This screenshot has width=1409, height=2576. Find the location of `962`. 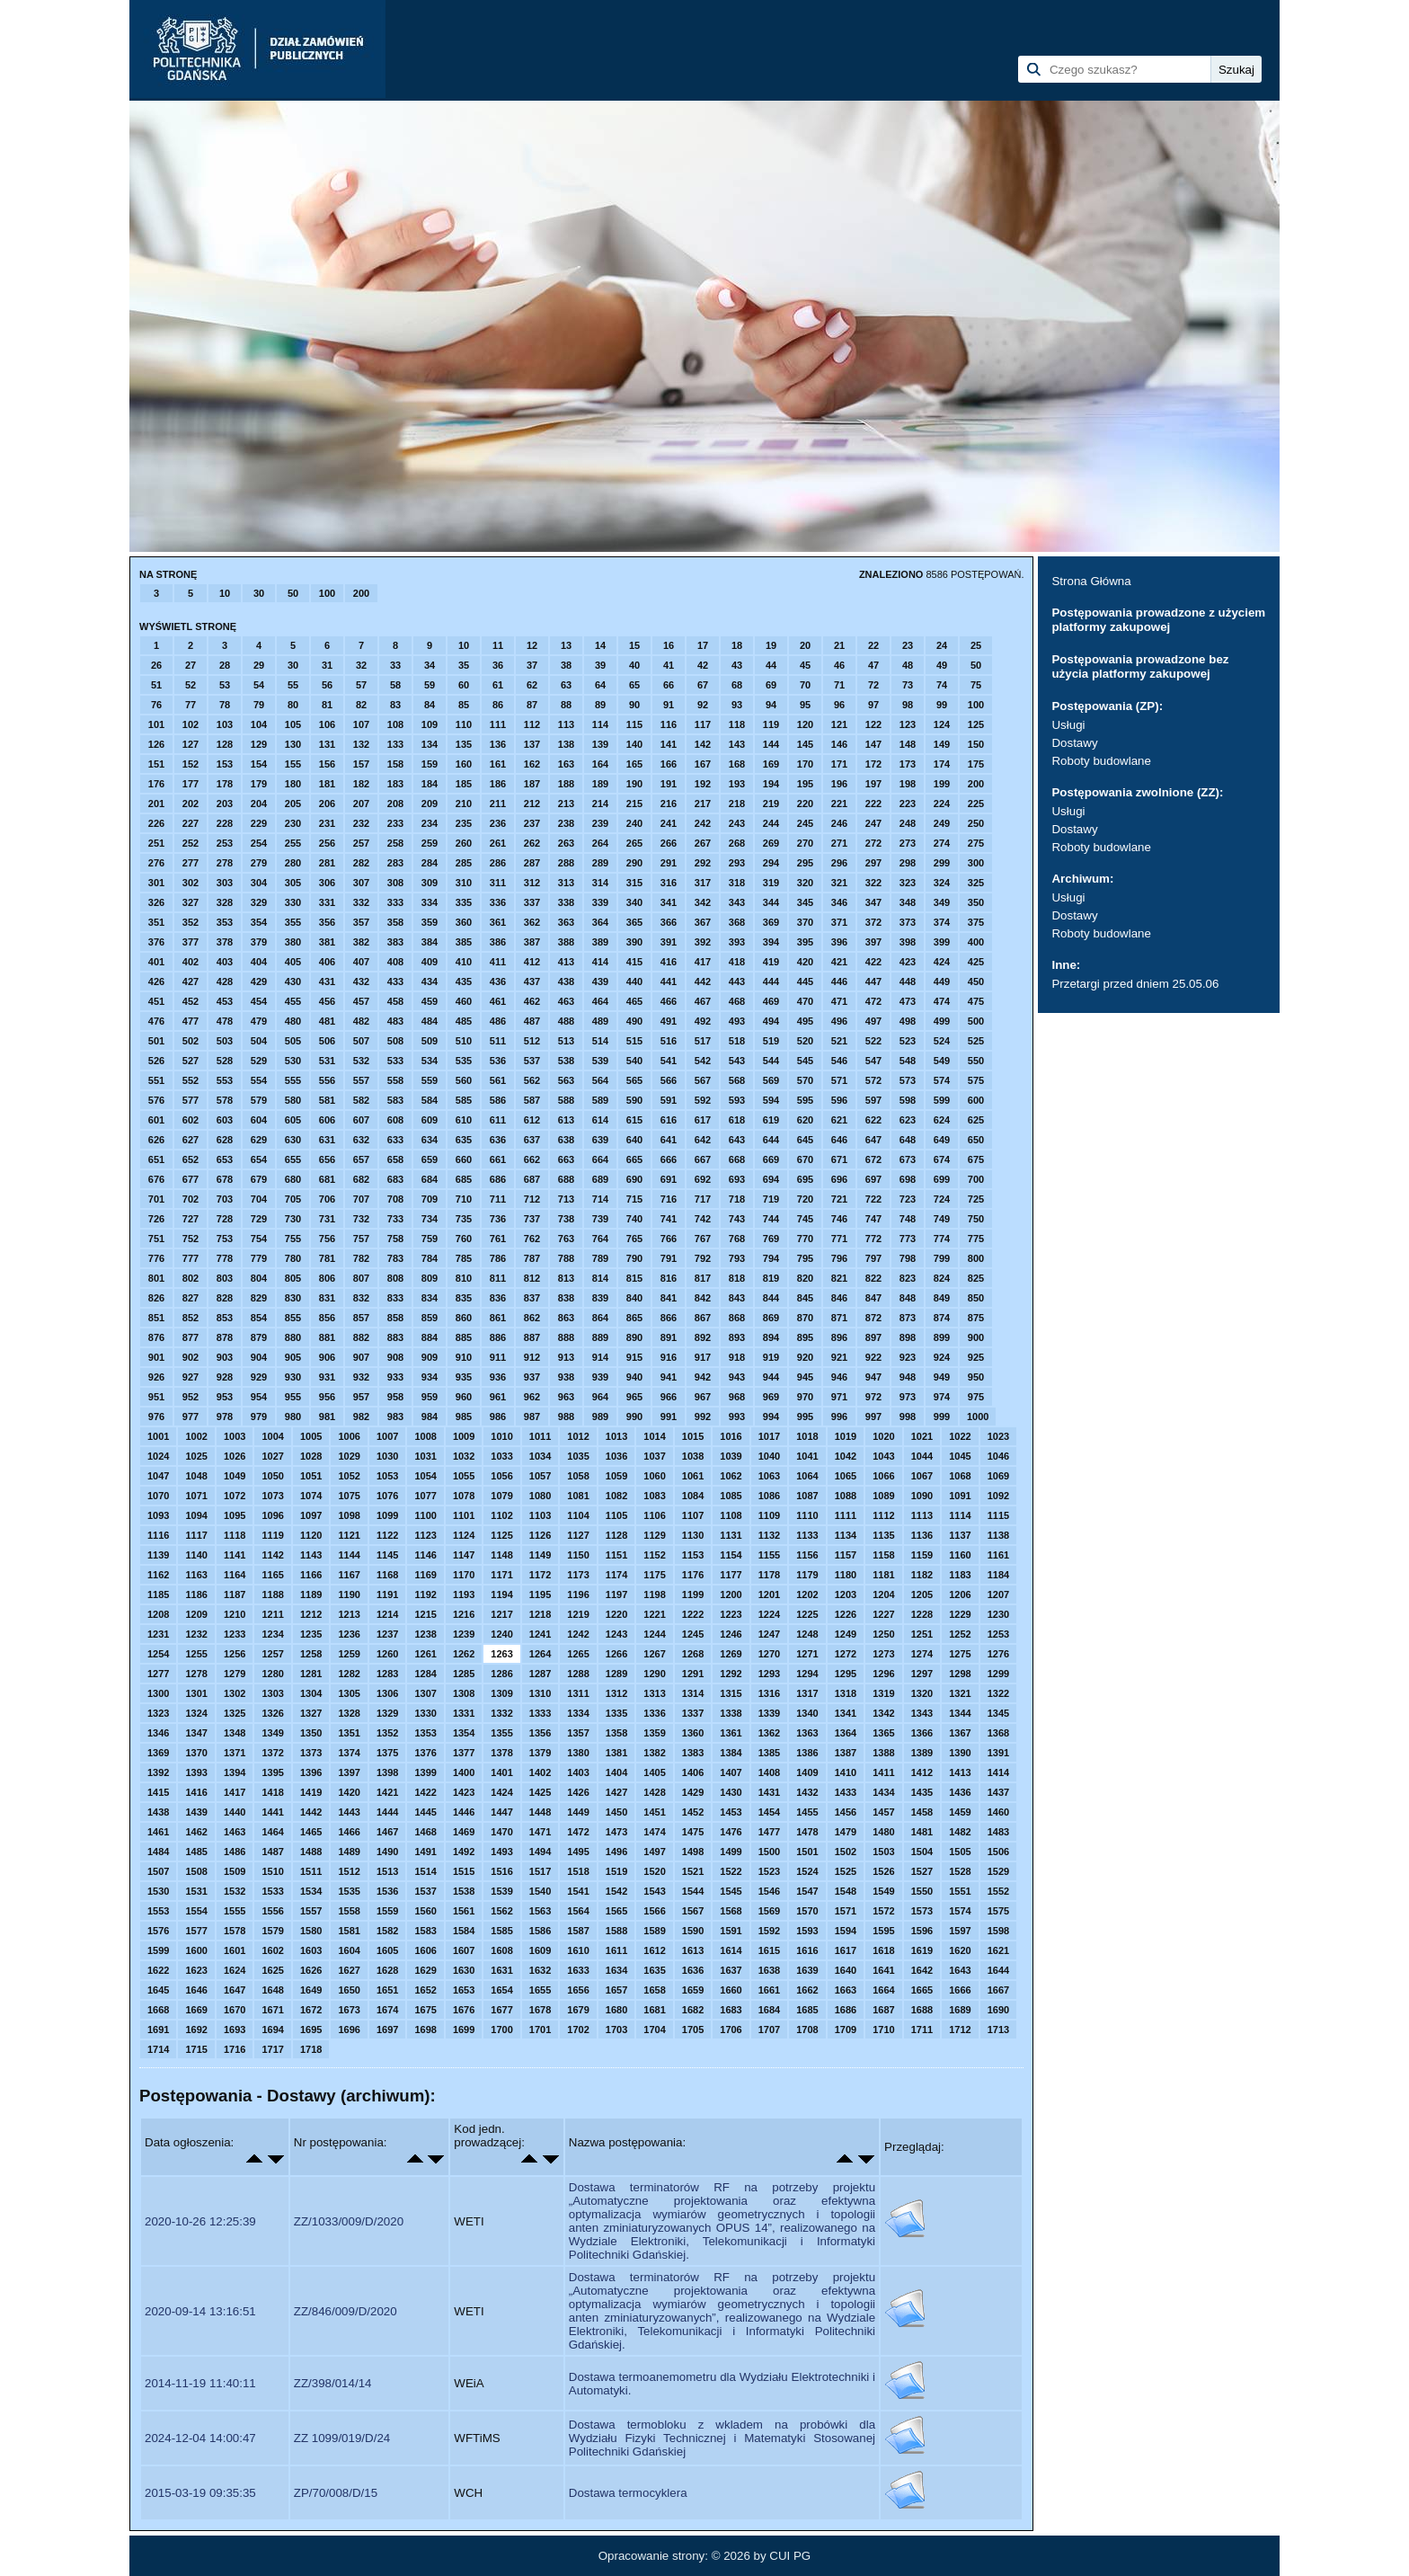

962 is located at coordinates (532, 1396).